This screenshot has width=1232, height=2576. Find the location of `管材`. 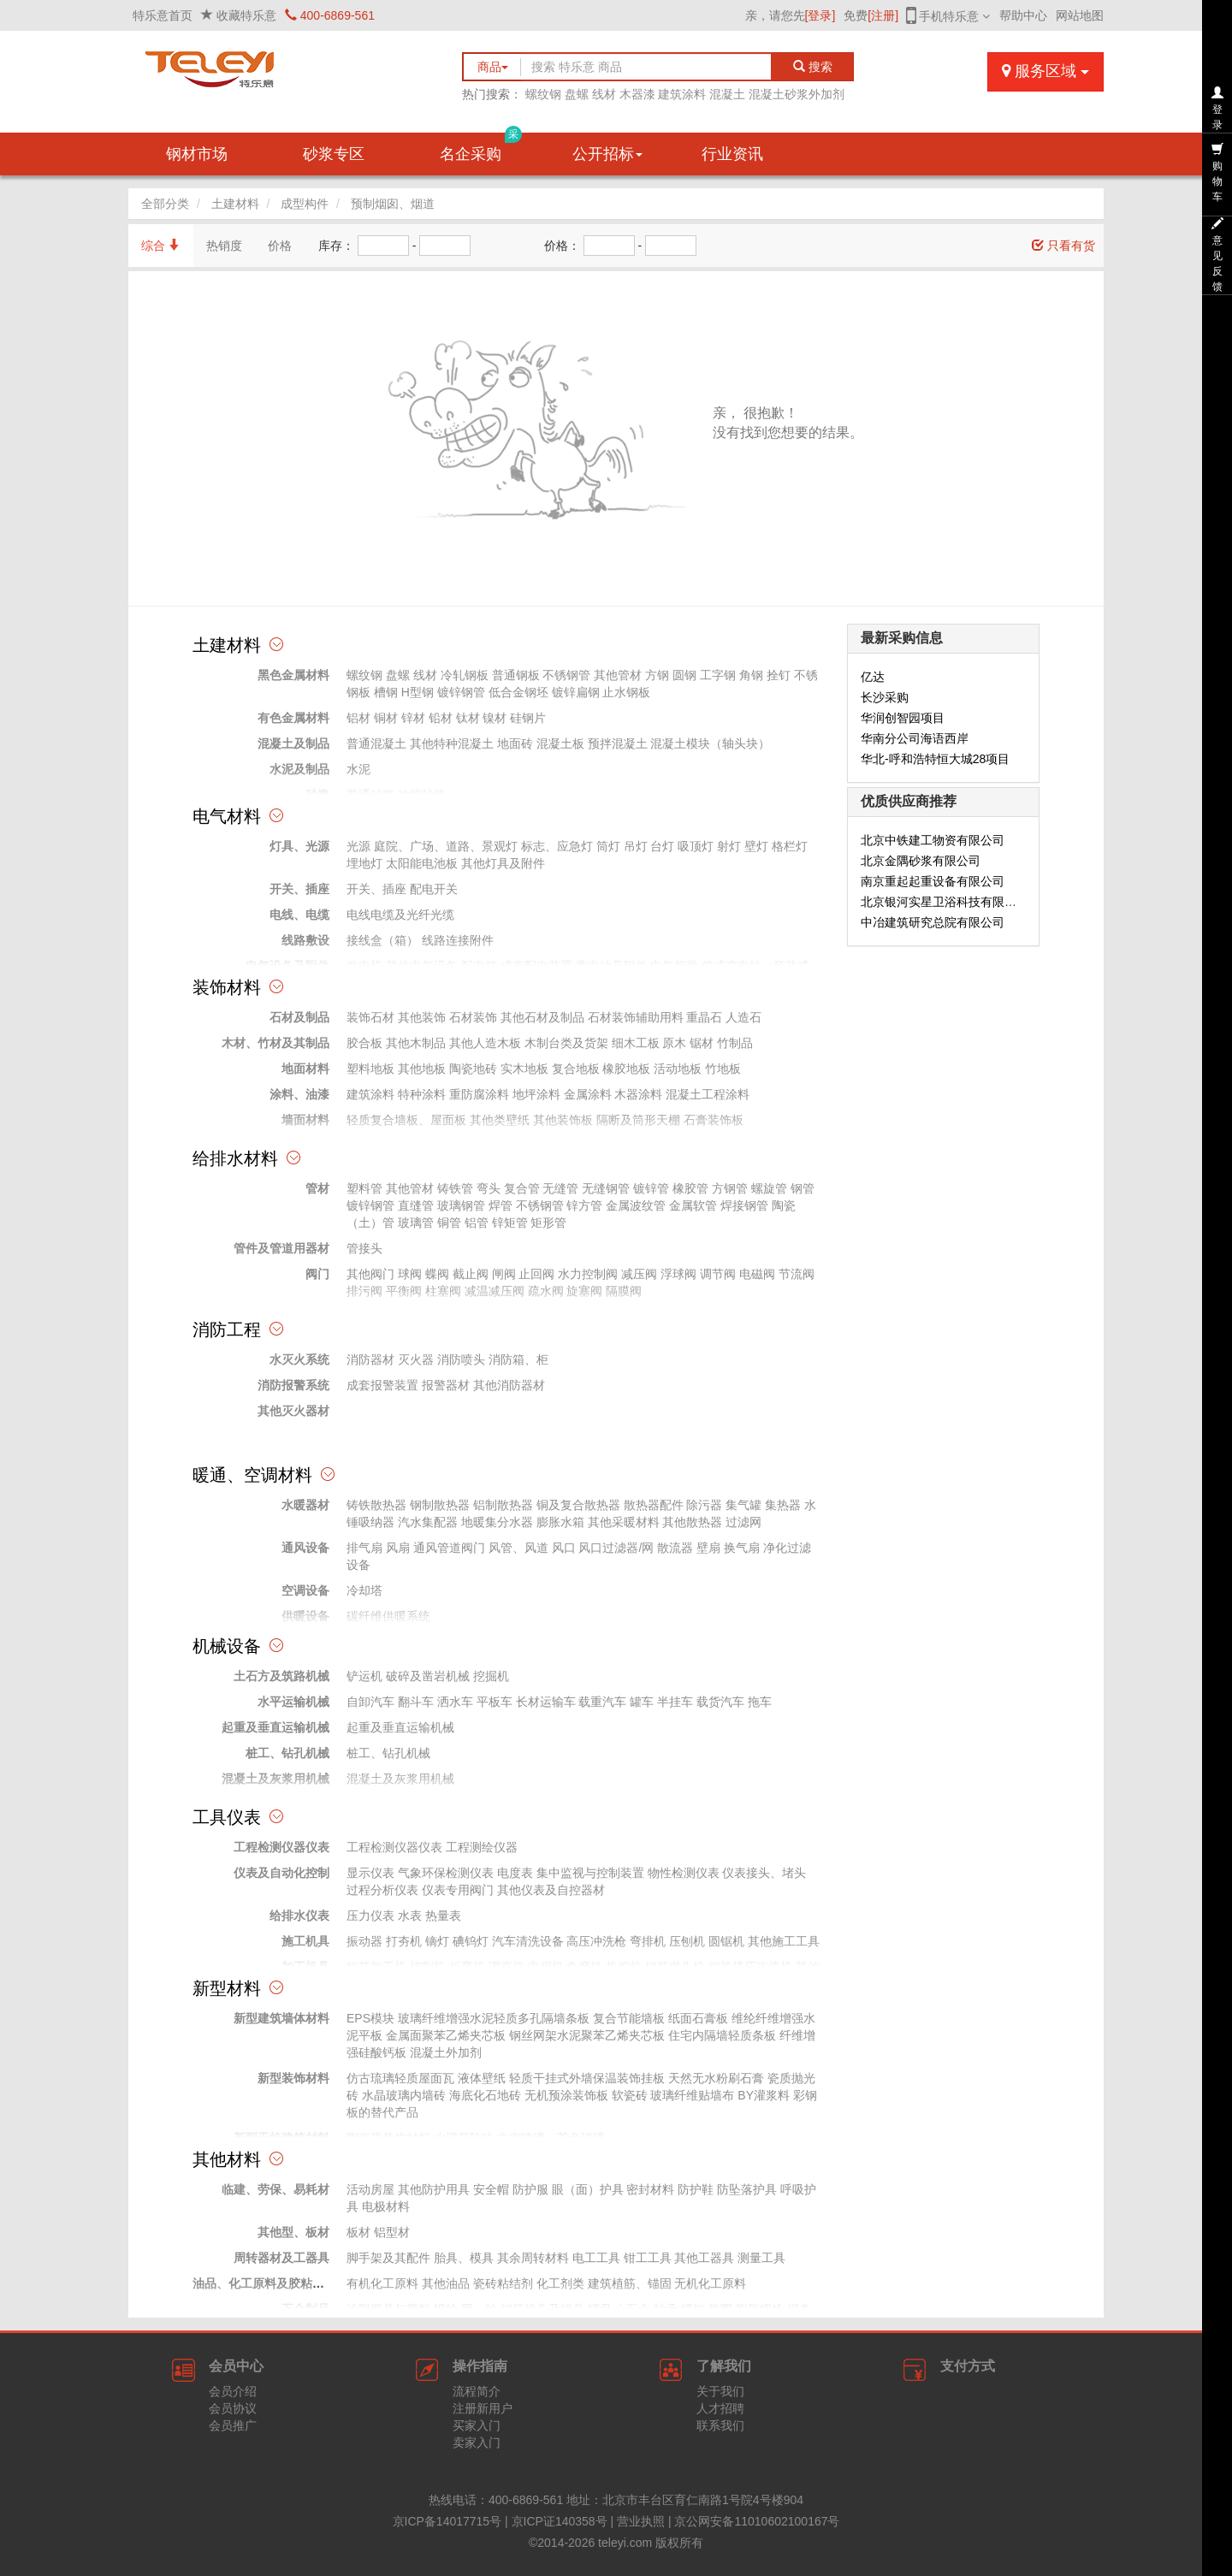

管材 is located at coordinates (317, 1188).